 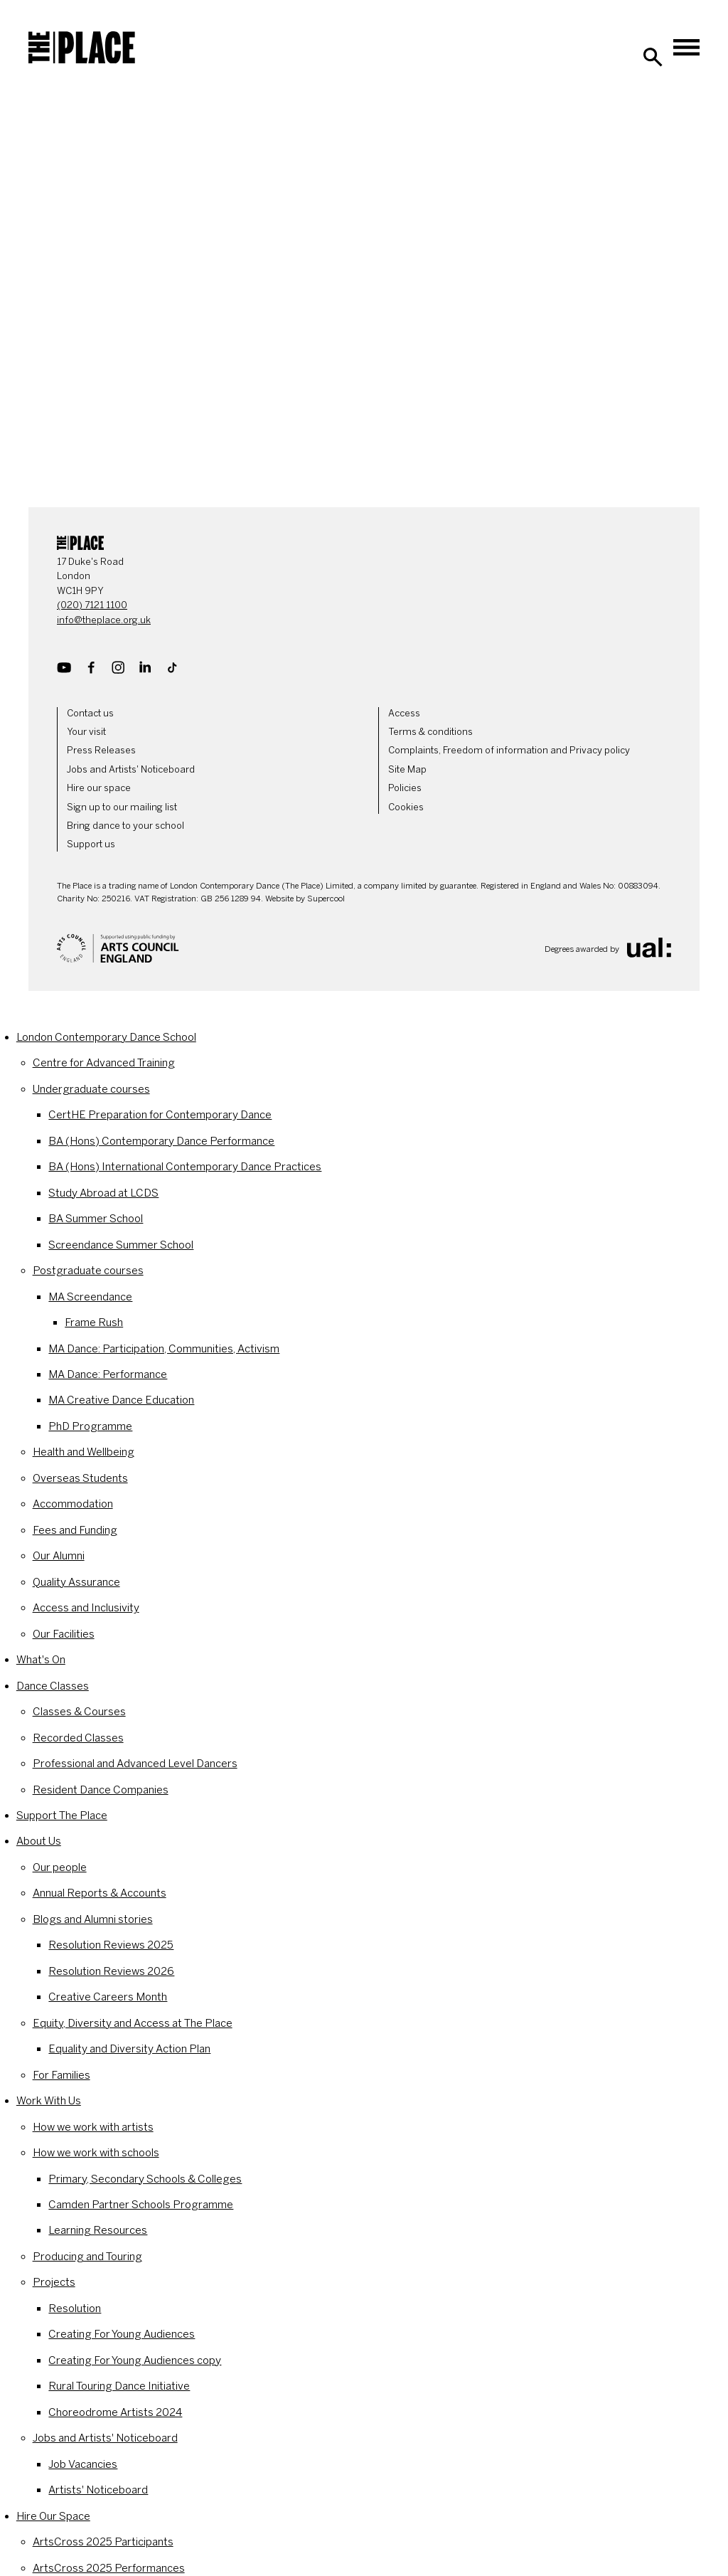 I want to click on Rural Touring Dance Initiative, so click(x=119, y=2386).